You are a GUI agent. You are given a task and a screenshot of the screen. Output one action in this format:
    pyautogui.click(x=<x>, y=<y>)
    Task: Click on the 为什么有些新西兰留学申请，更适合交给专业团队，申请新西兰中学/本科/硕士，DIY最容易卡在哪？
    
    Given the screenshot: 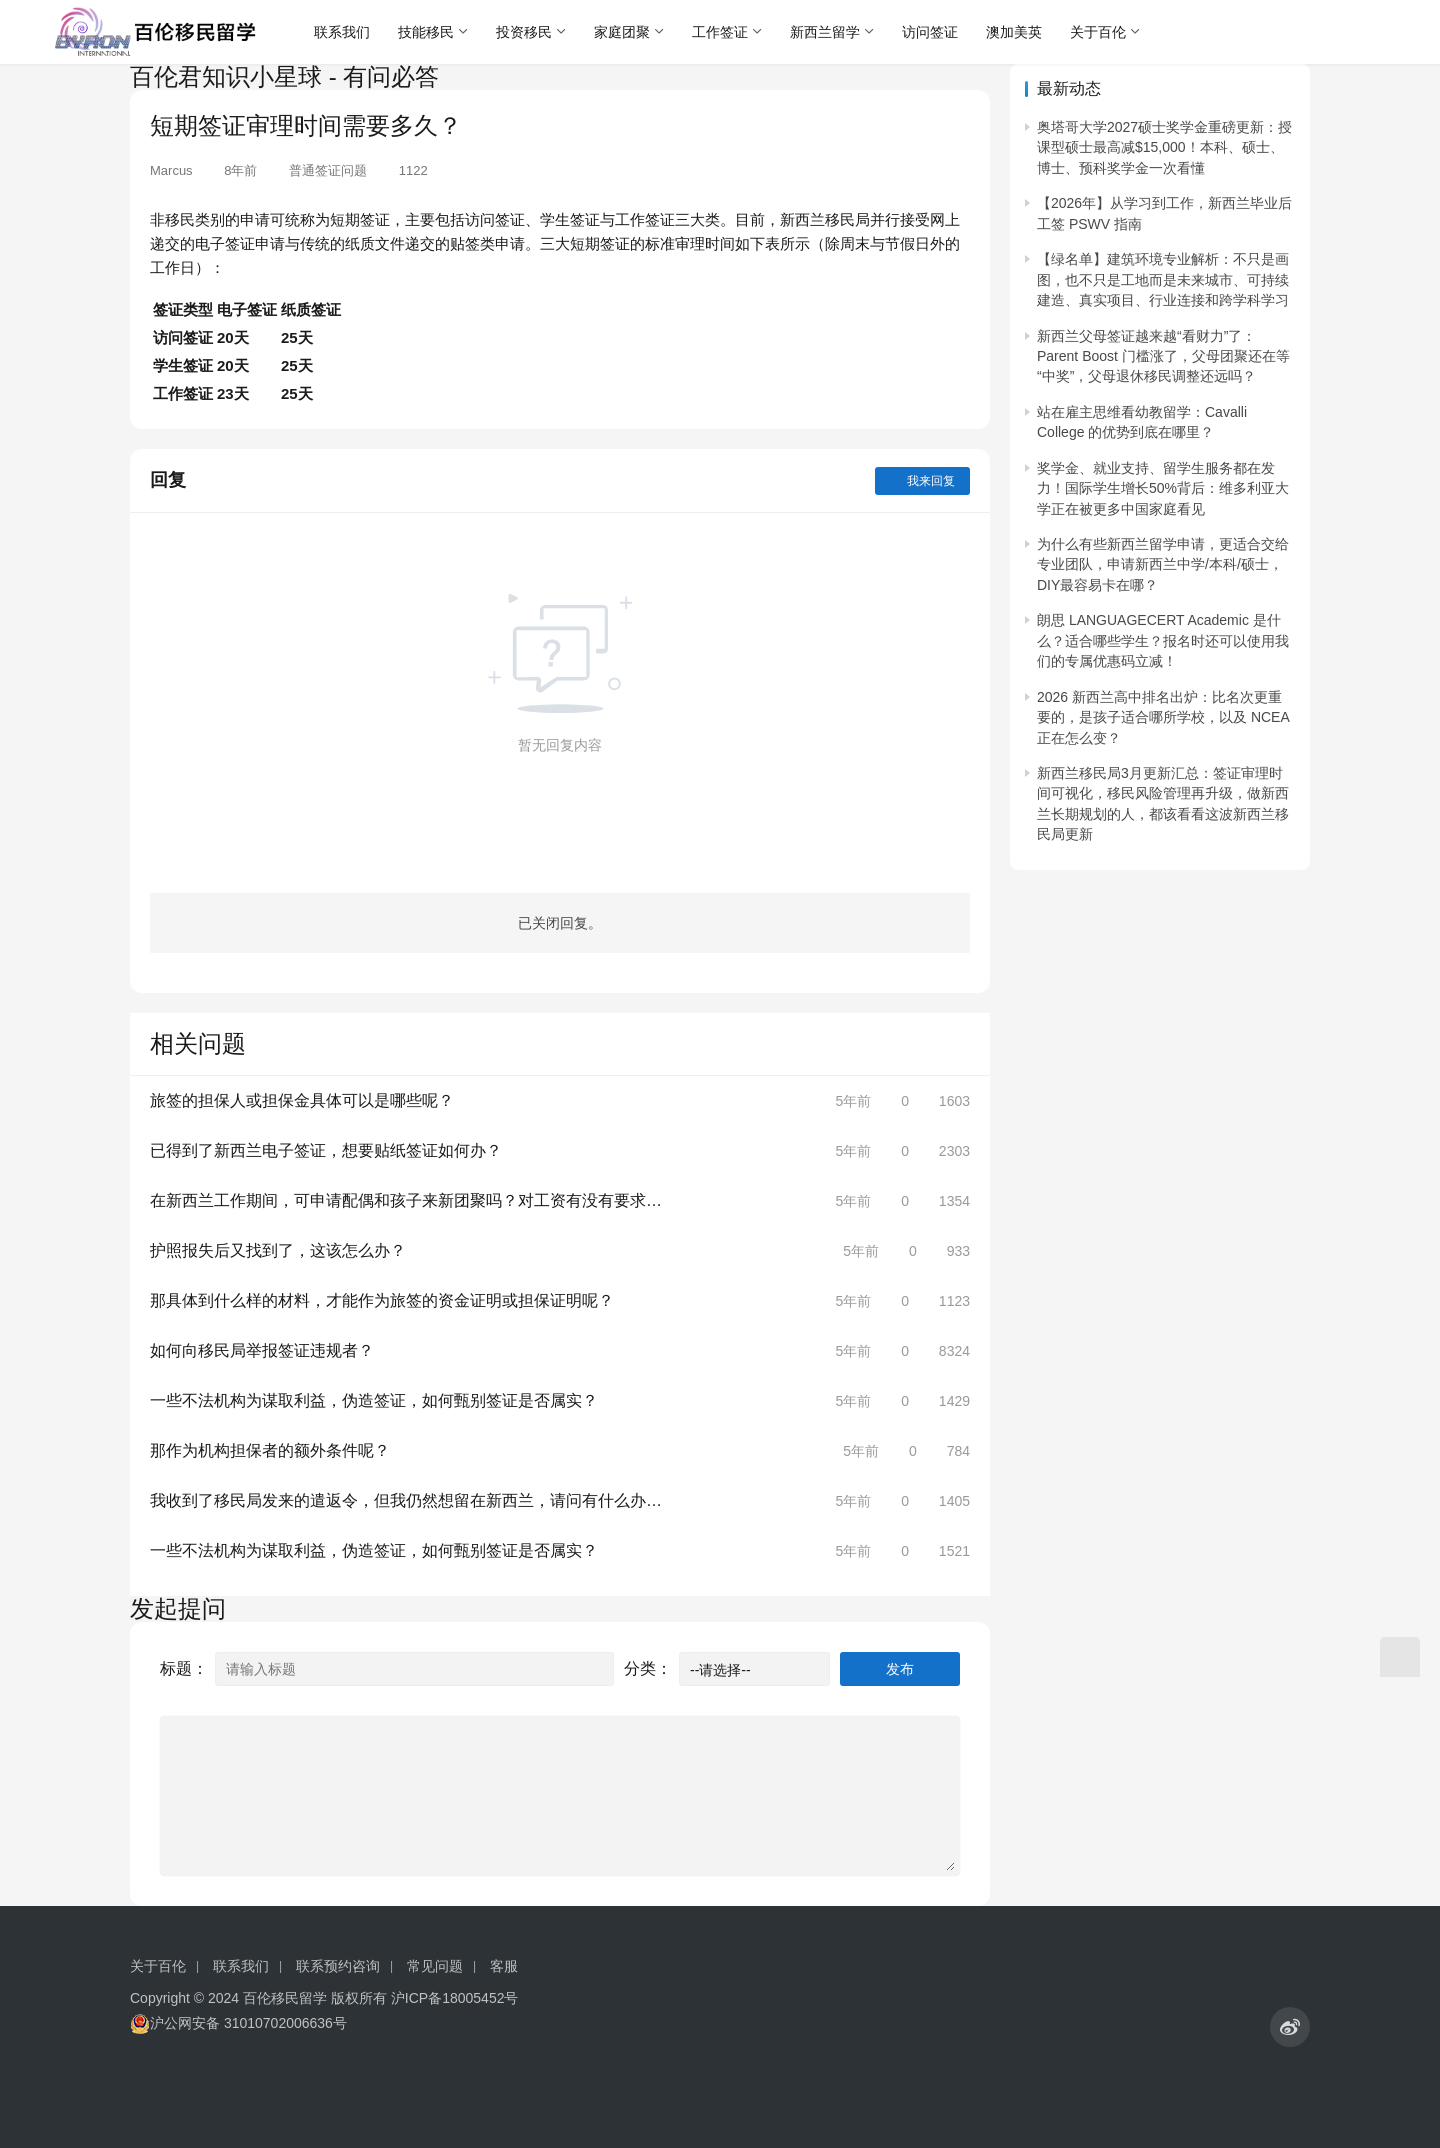 What is the action you would take?
    pyautogui.click(x=1163, y=564)
    